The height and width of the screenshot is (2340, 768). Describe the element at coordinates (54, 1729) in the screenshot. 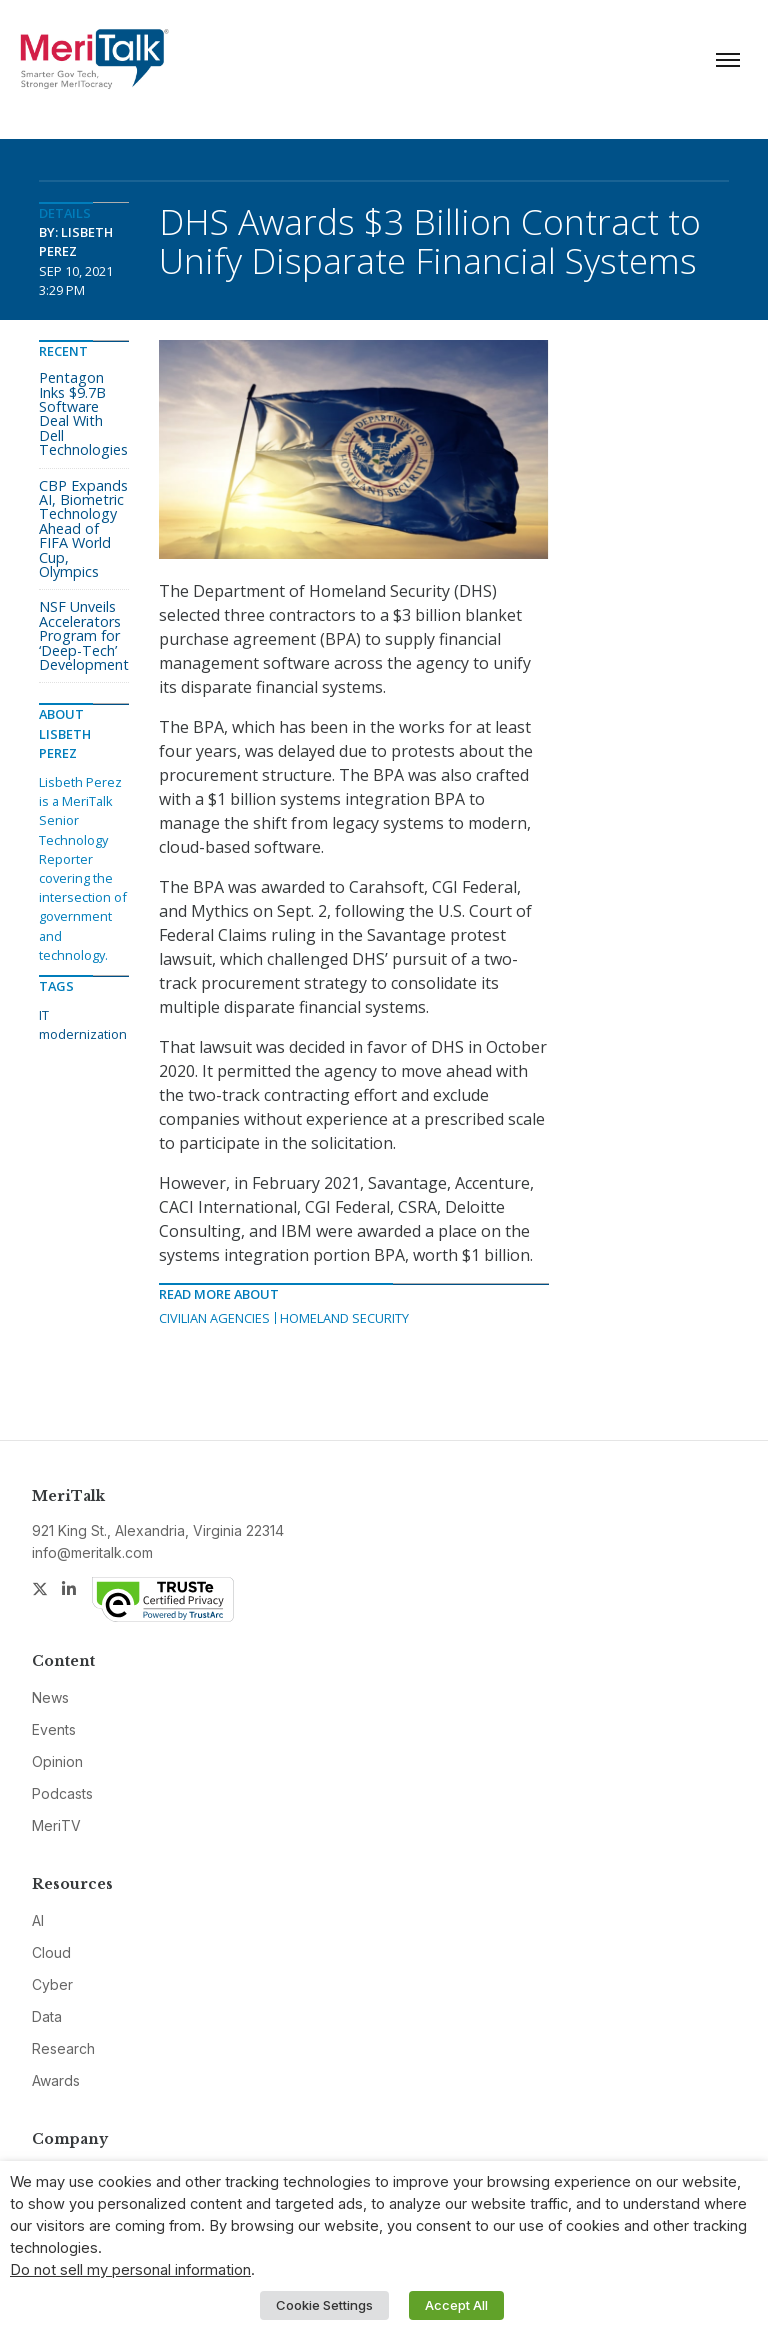

I see `Events` at that location.